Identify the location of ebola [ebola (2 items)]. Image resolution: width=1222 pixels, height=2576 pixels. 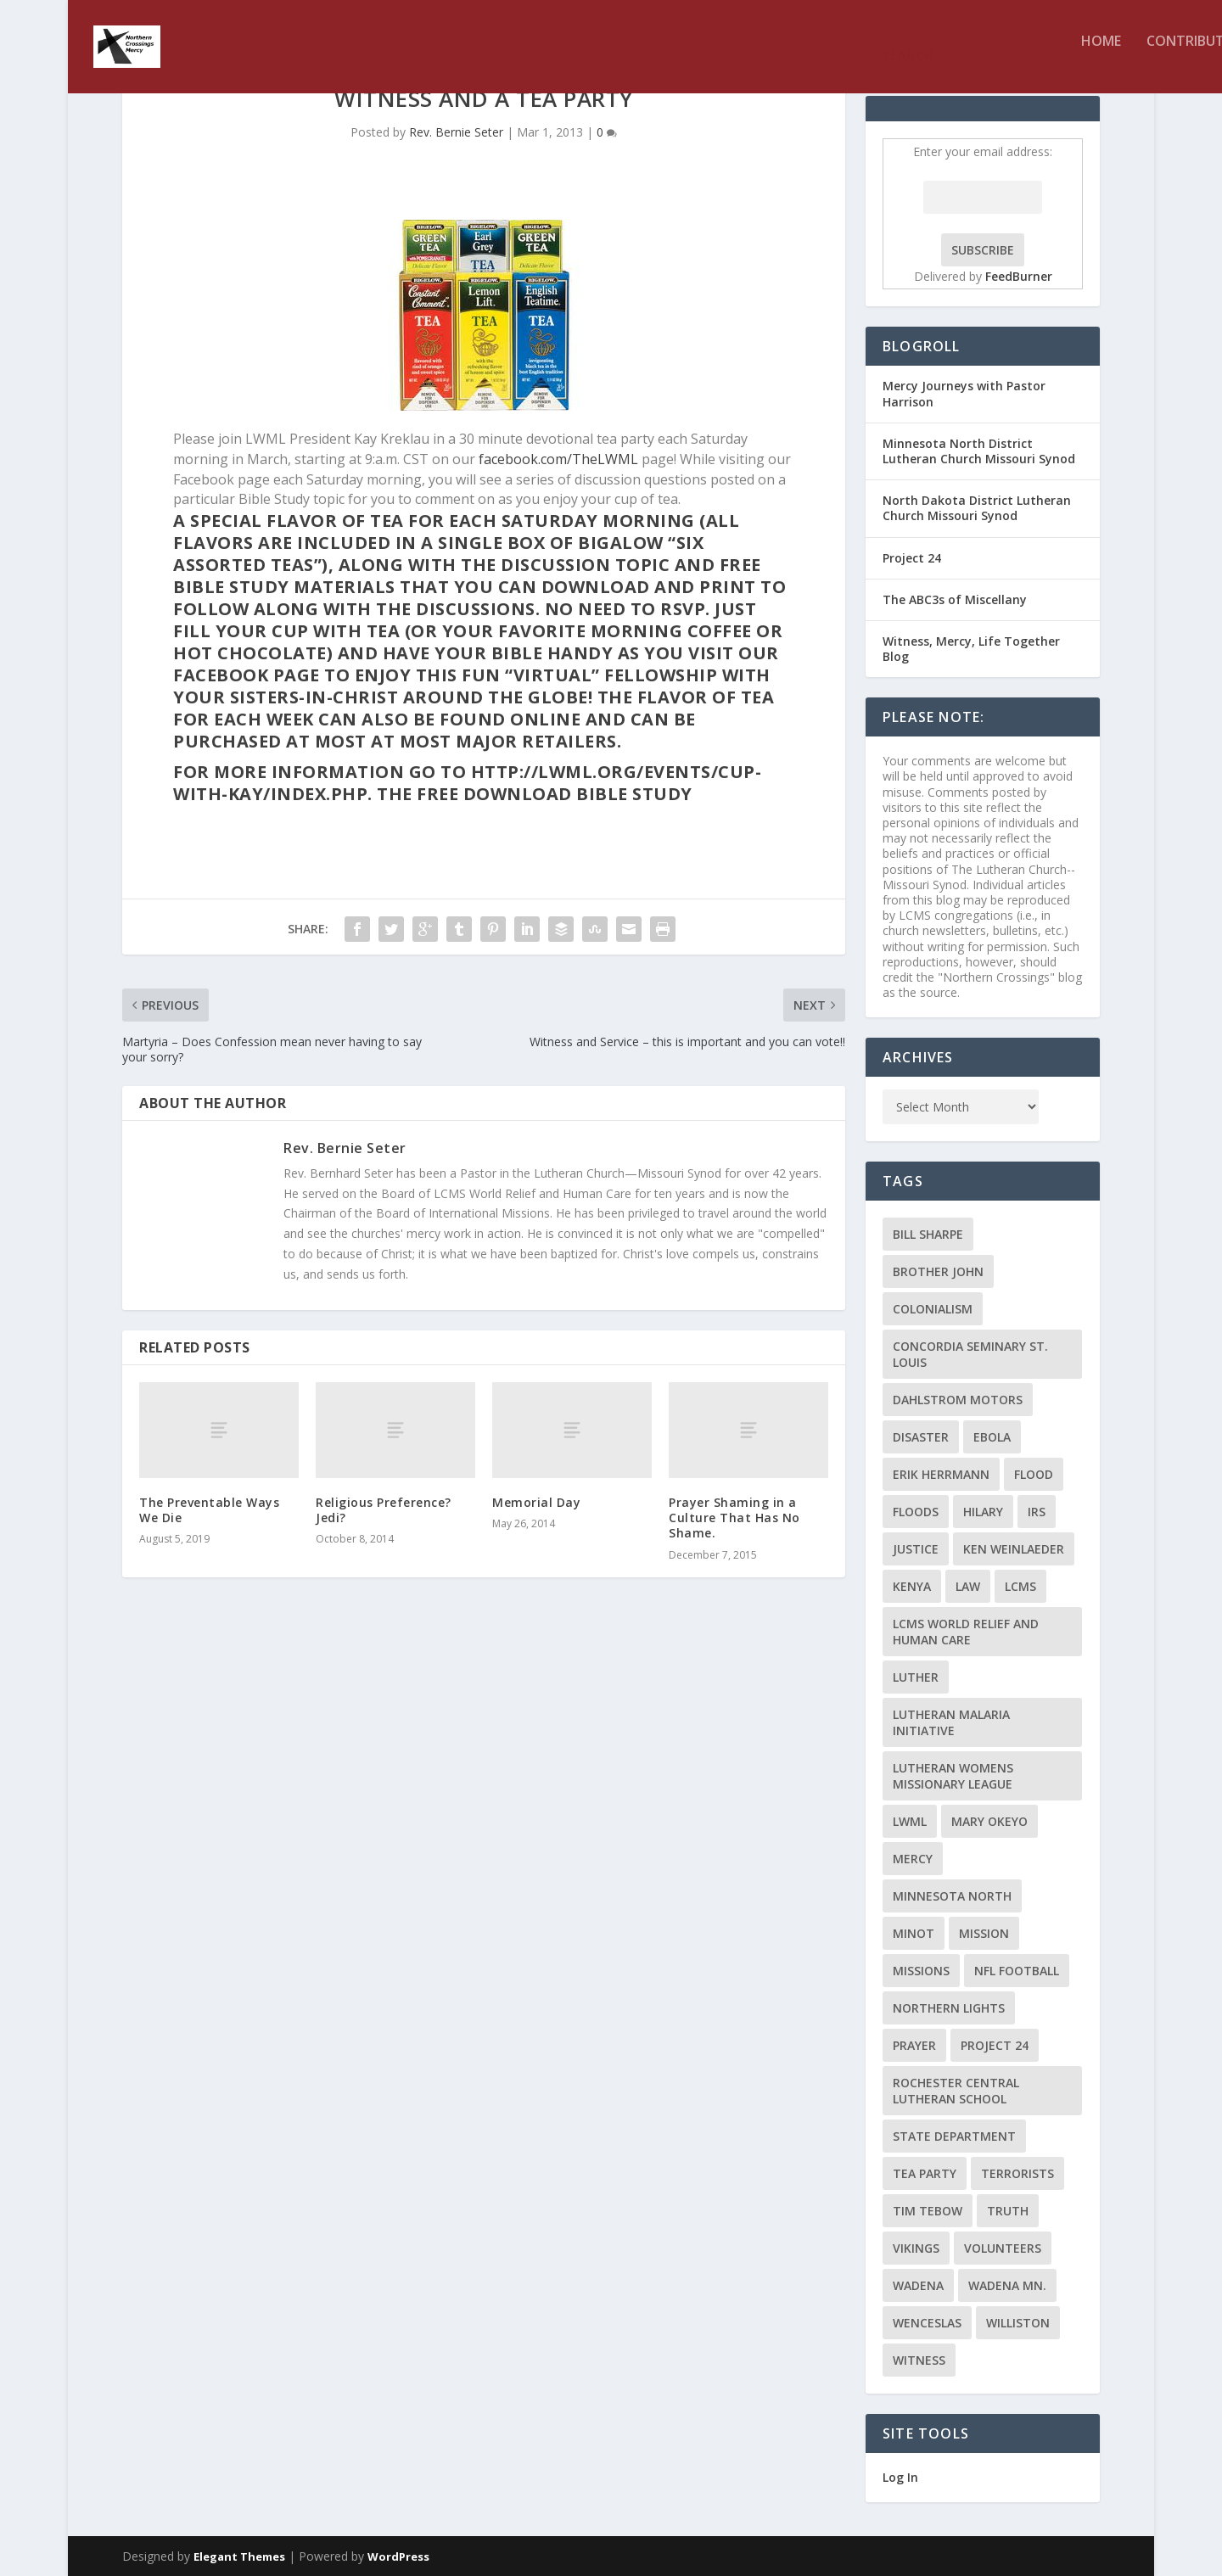
(992, 1437).